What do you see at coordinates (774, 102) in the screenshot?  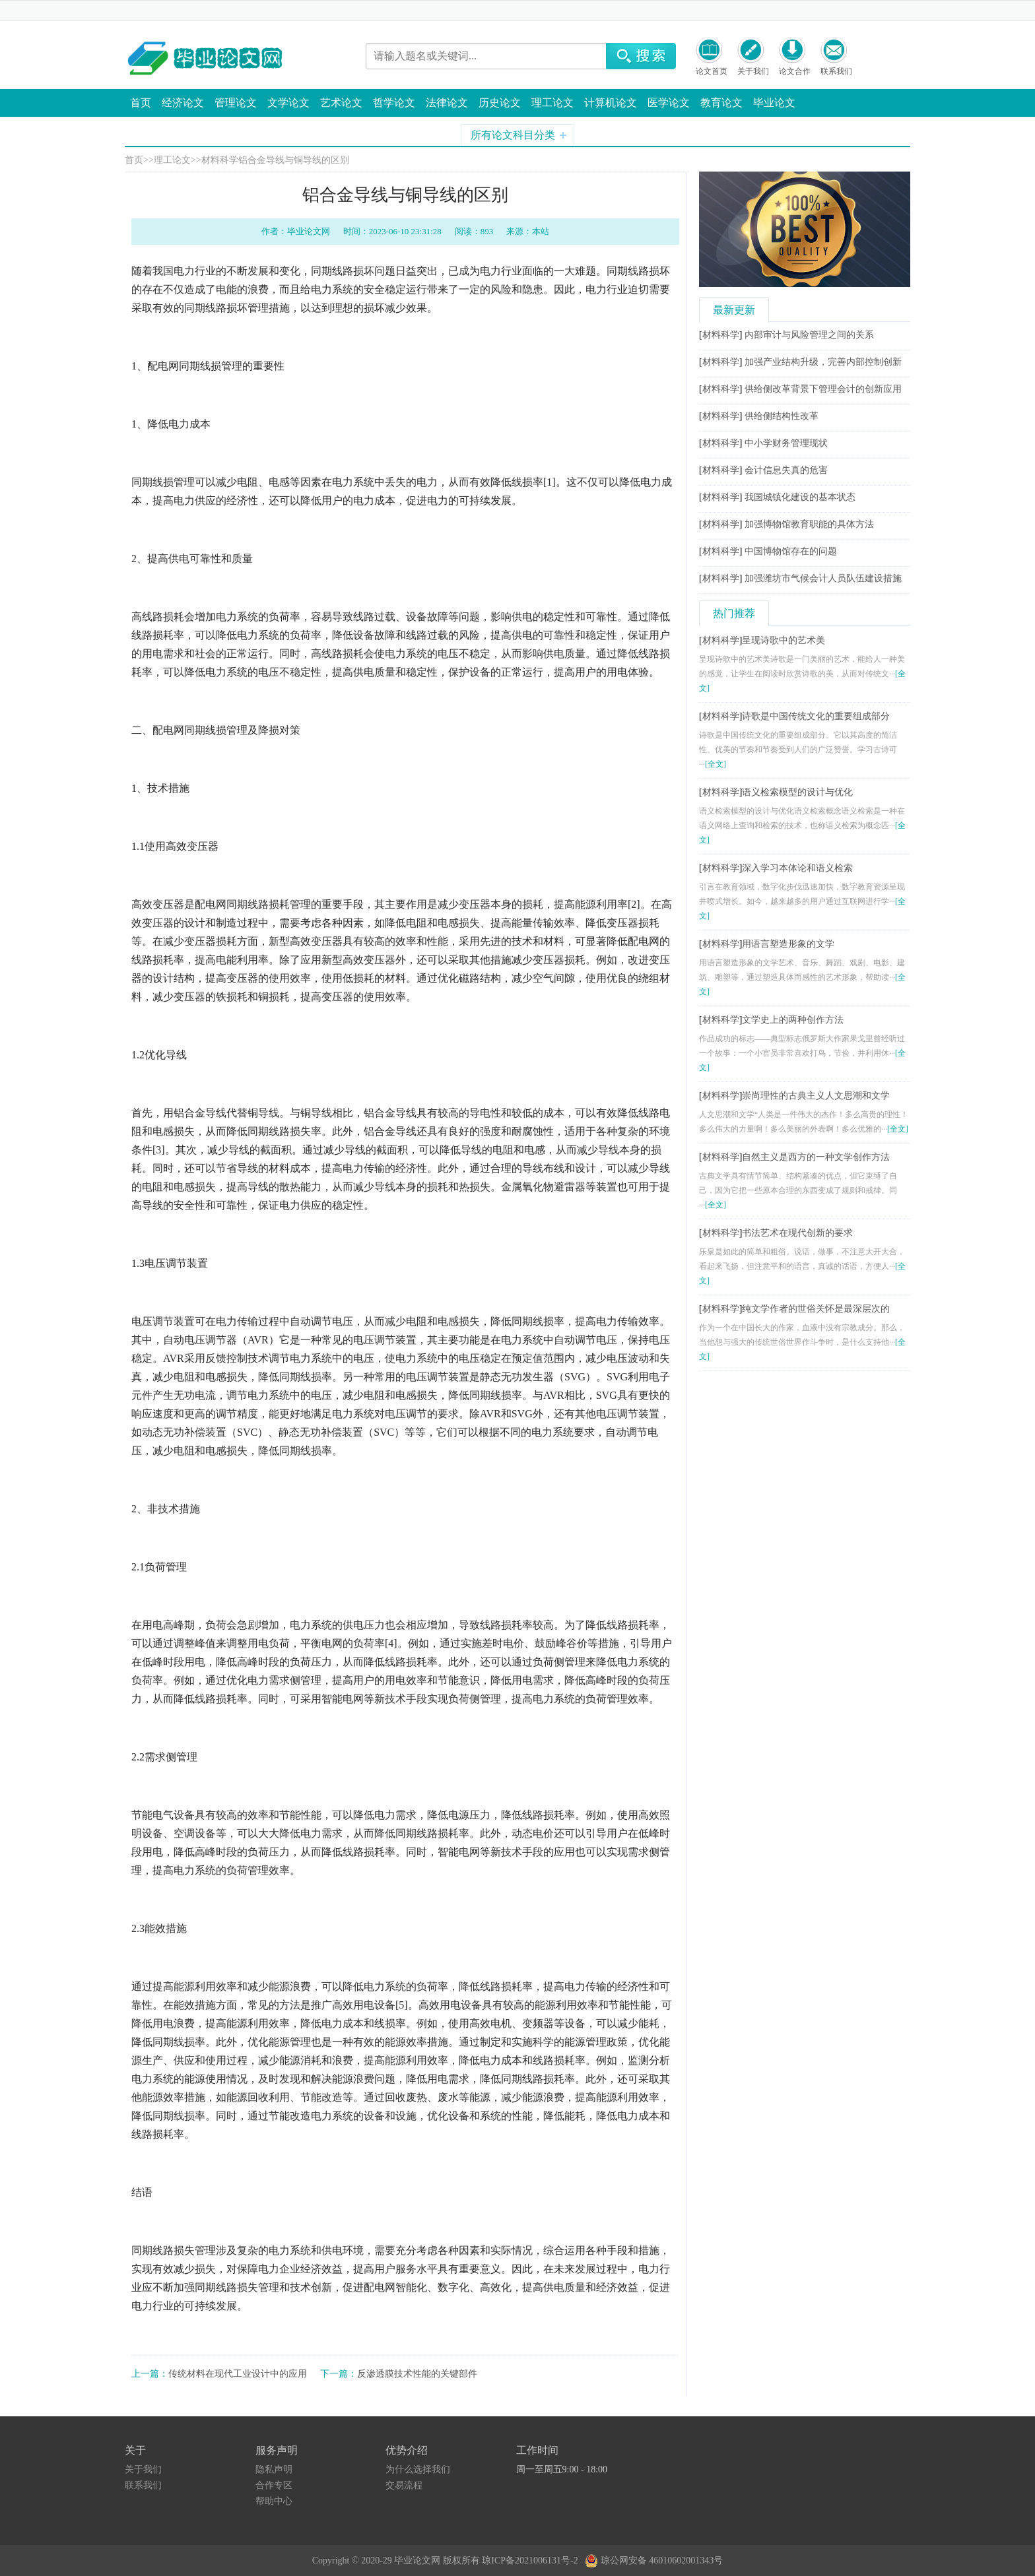 I see `毕业论文` at bounding box center [774, 102].